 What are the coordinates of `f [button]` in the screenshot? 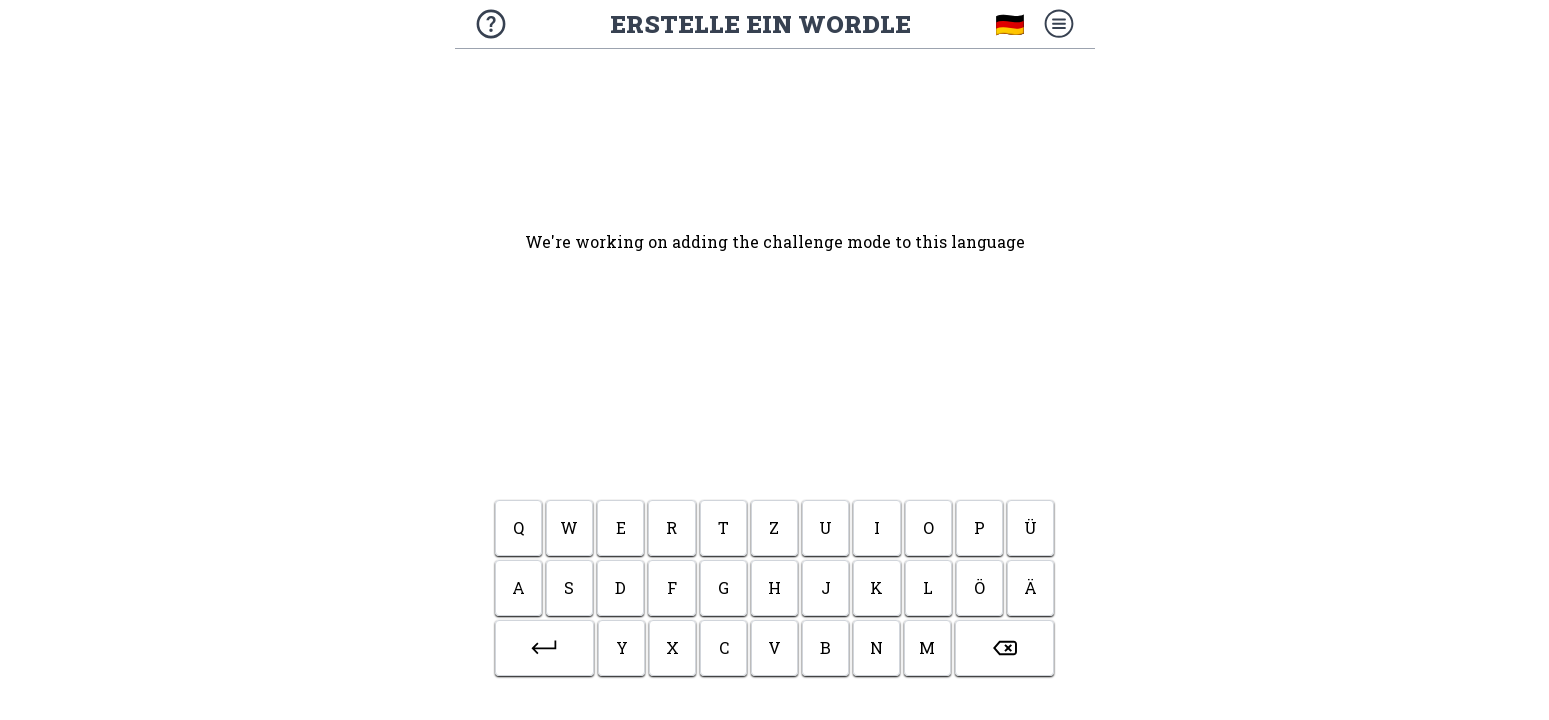 It's located at (672, 587).